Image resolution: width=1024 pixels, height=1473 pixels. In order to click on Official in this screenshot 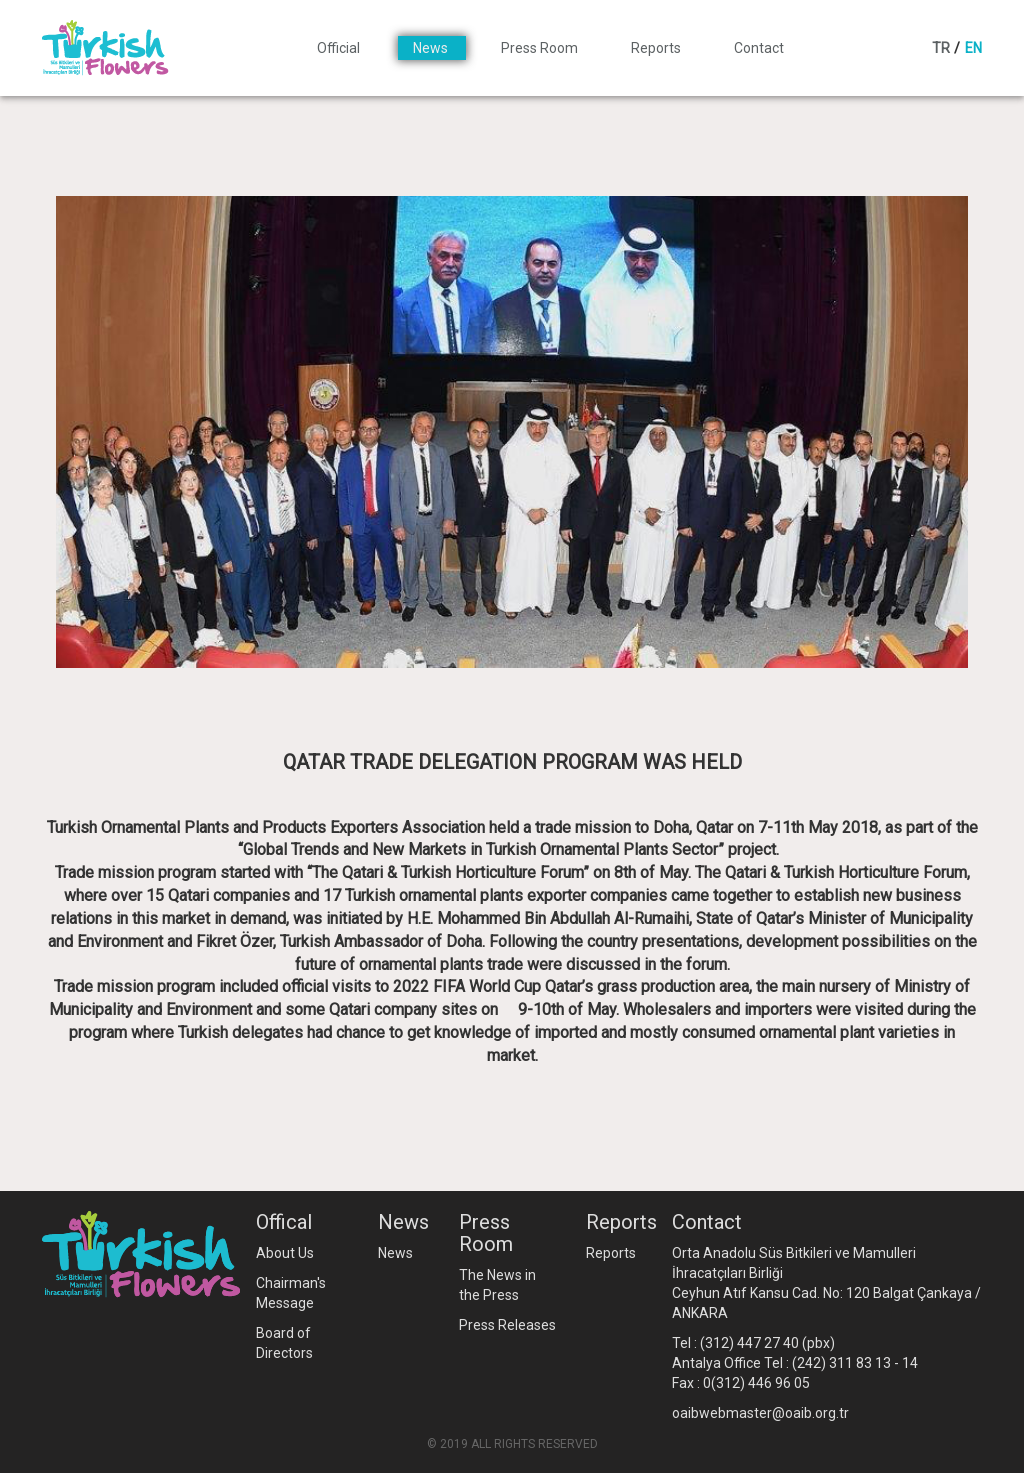, I will do `click(340, 48)`.